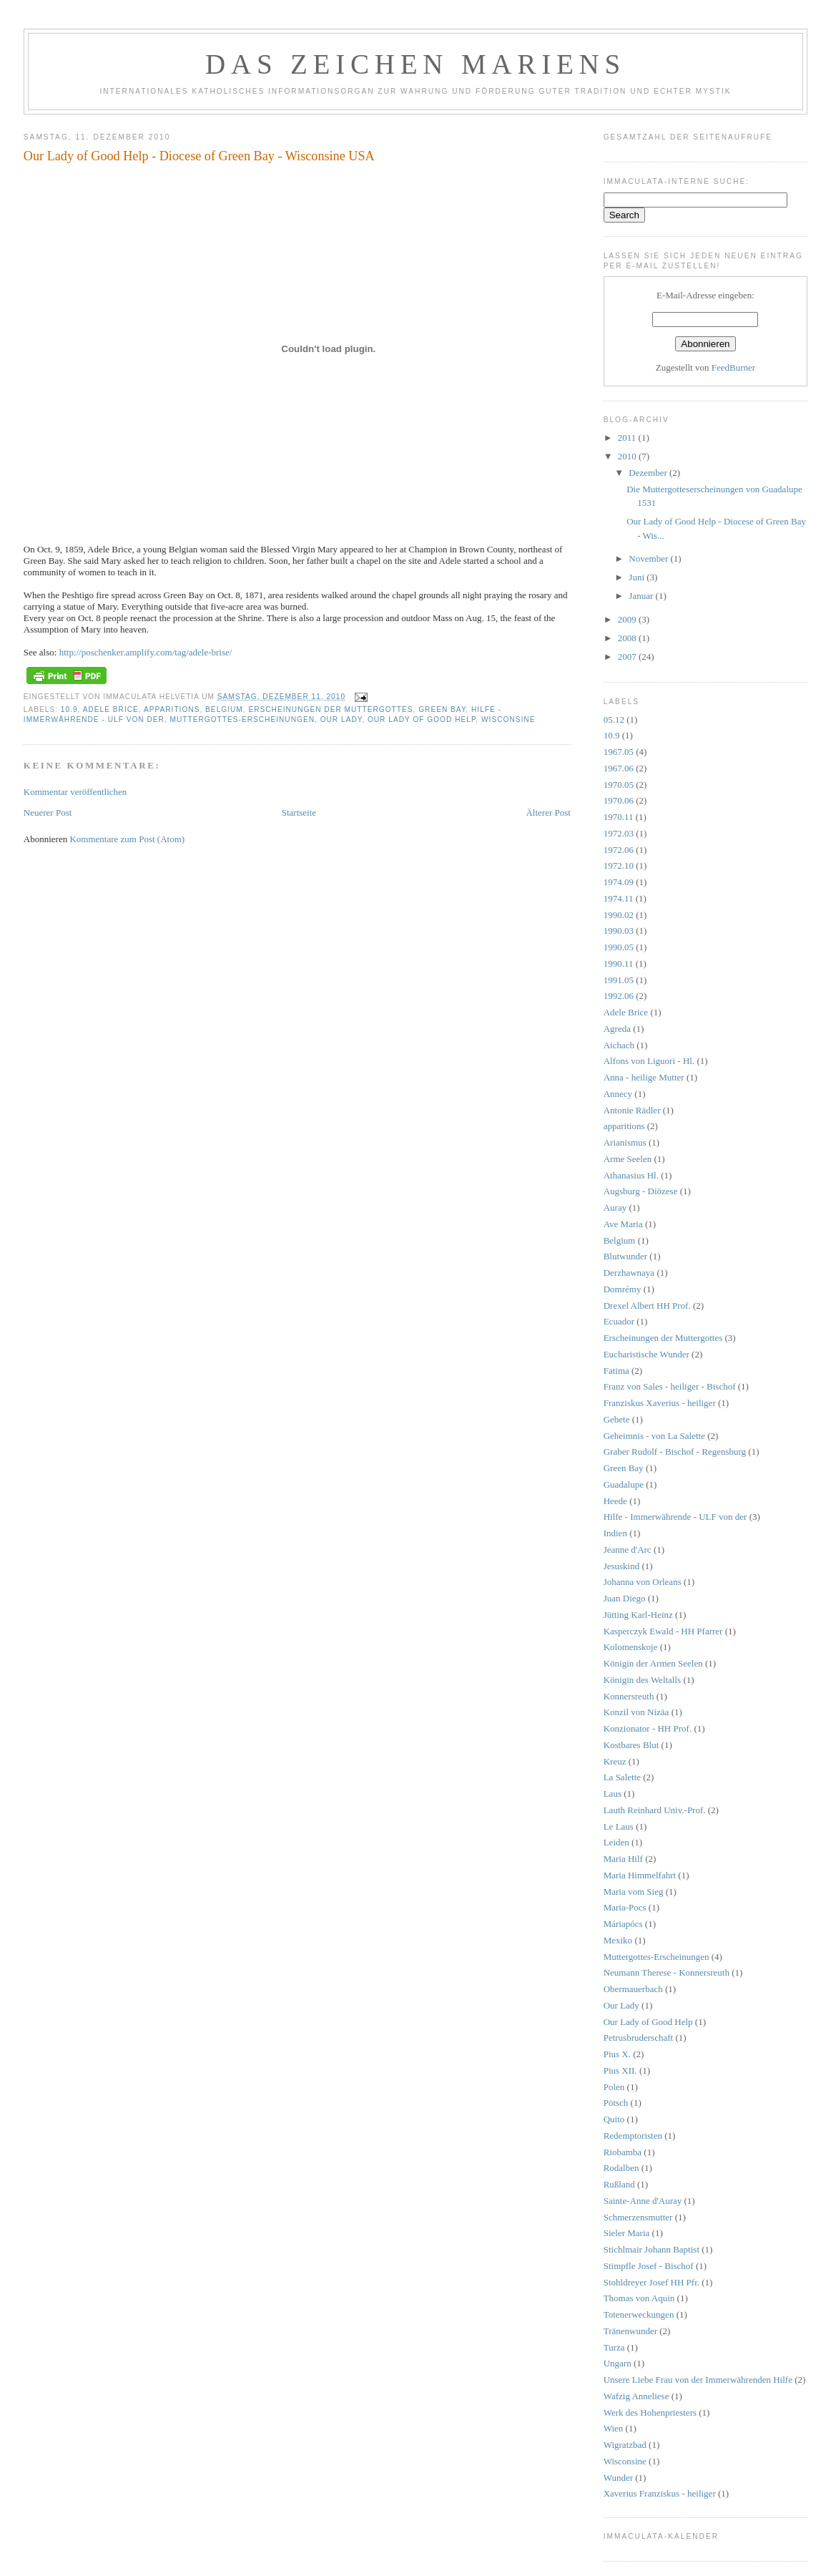 Image resolution: width=831 pixels, height=2576 pixels. I want to click on Startseite, so click(299, 812).